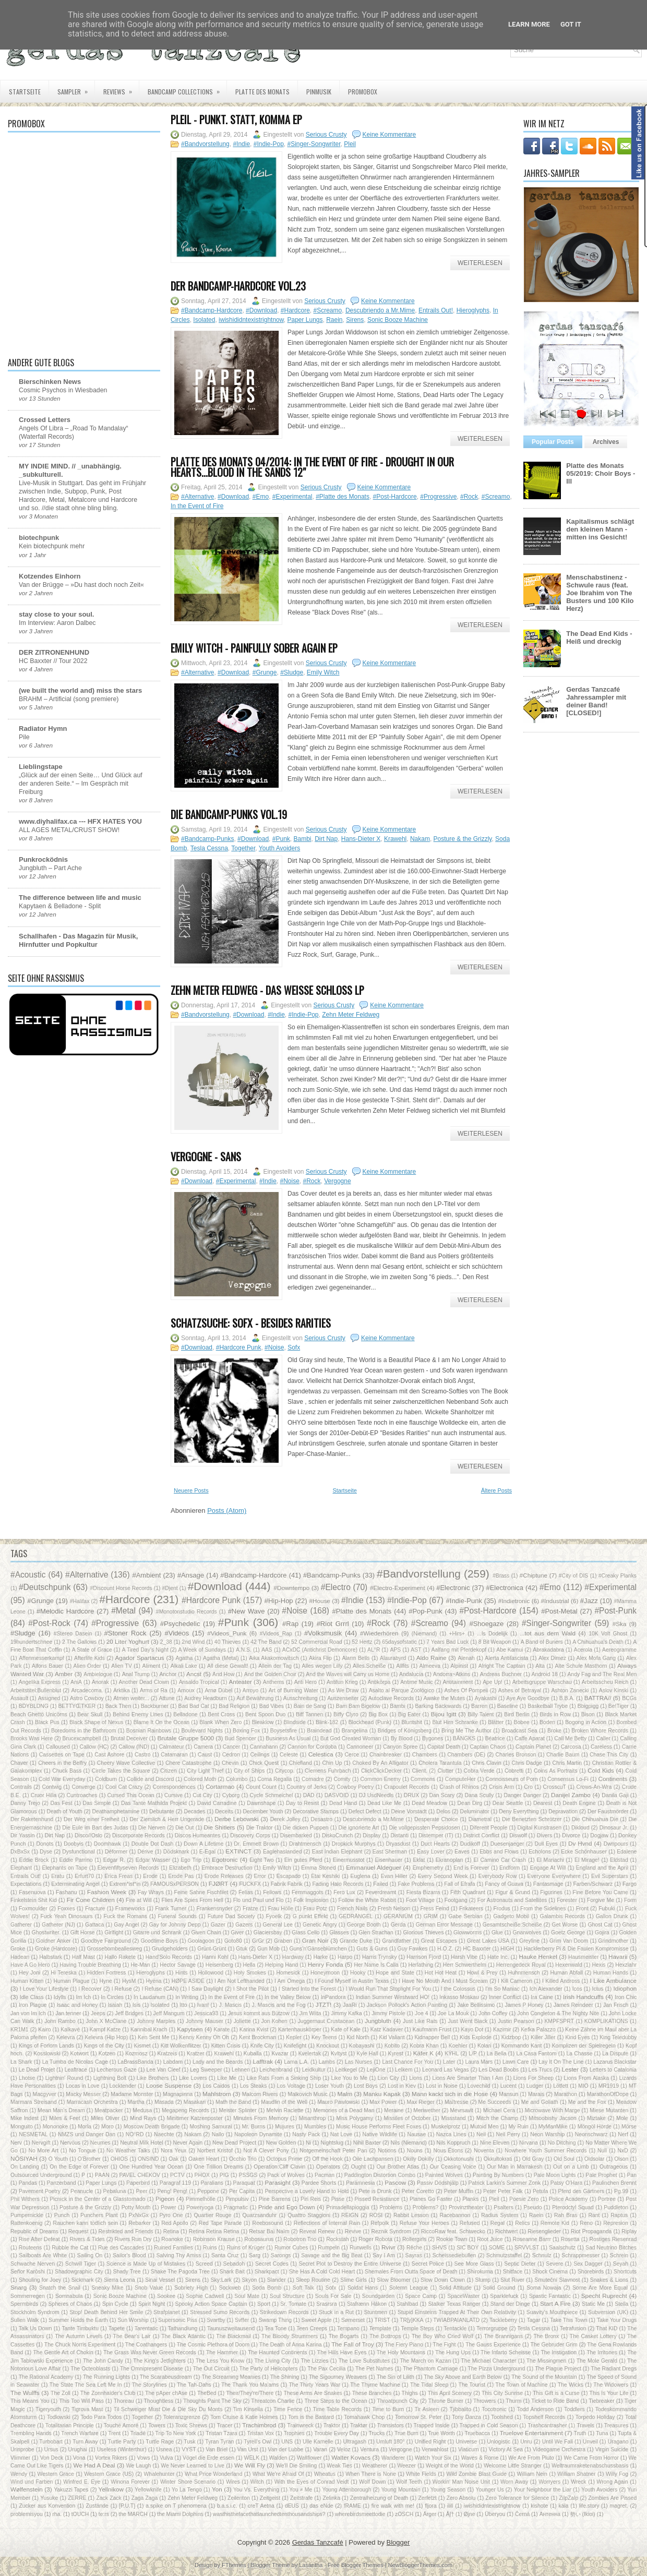 The image size is (647, 2576). What do you see at coordinates (375, 2385) in the screenshot?
I see `The Thyme Machine` at bounding box center [375, 2385].